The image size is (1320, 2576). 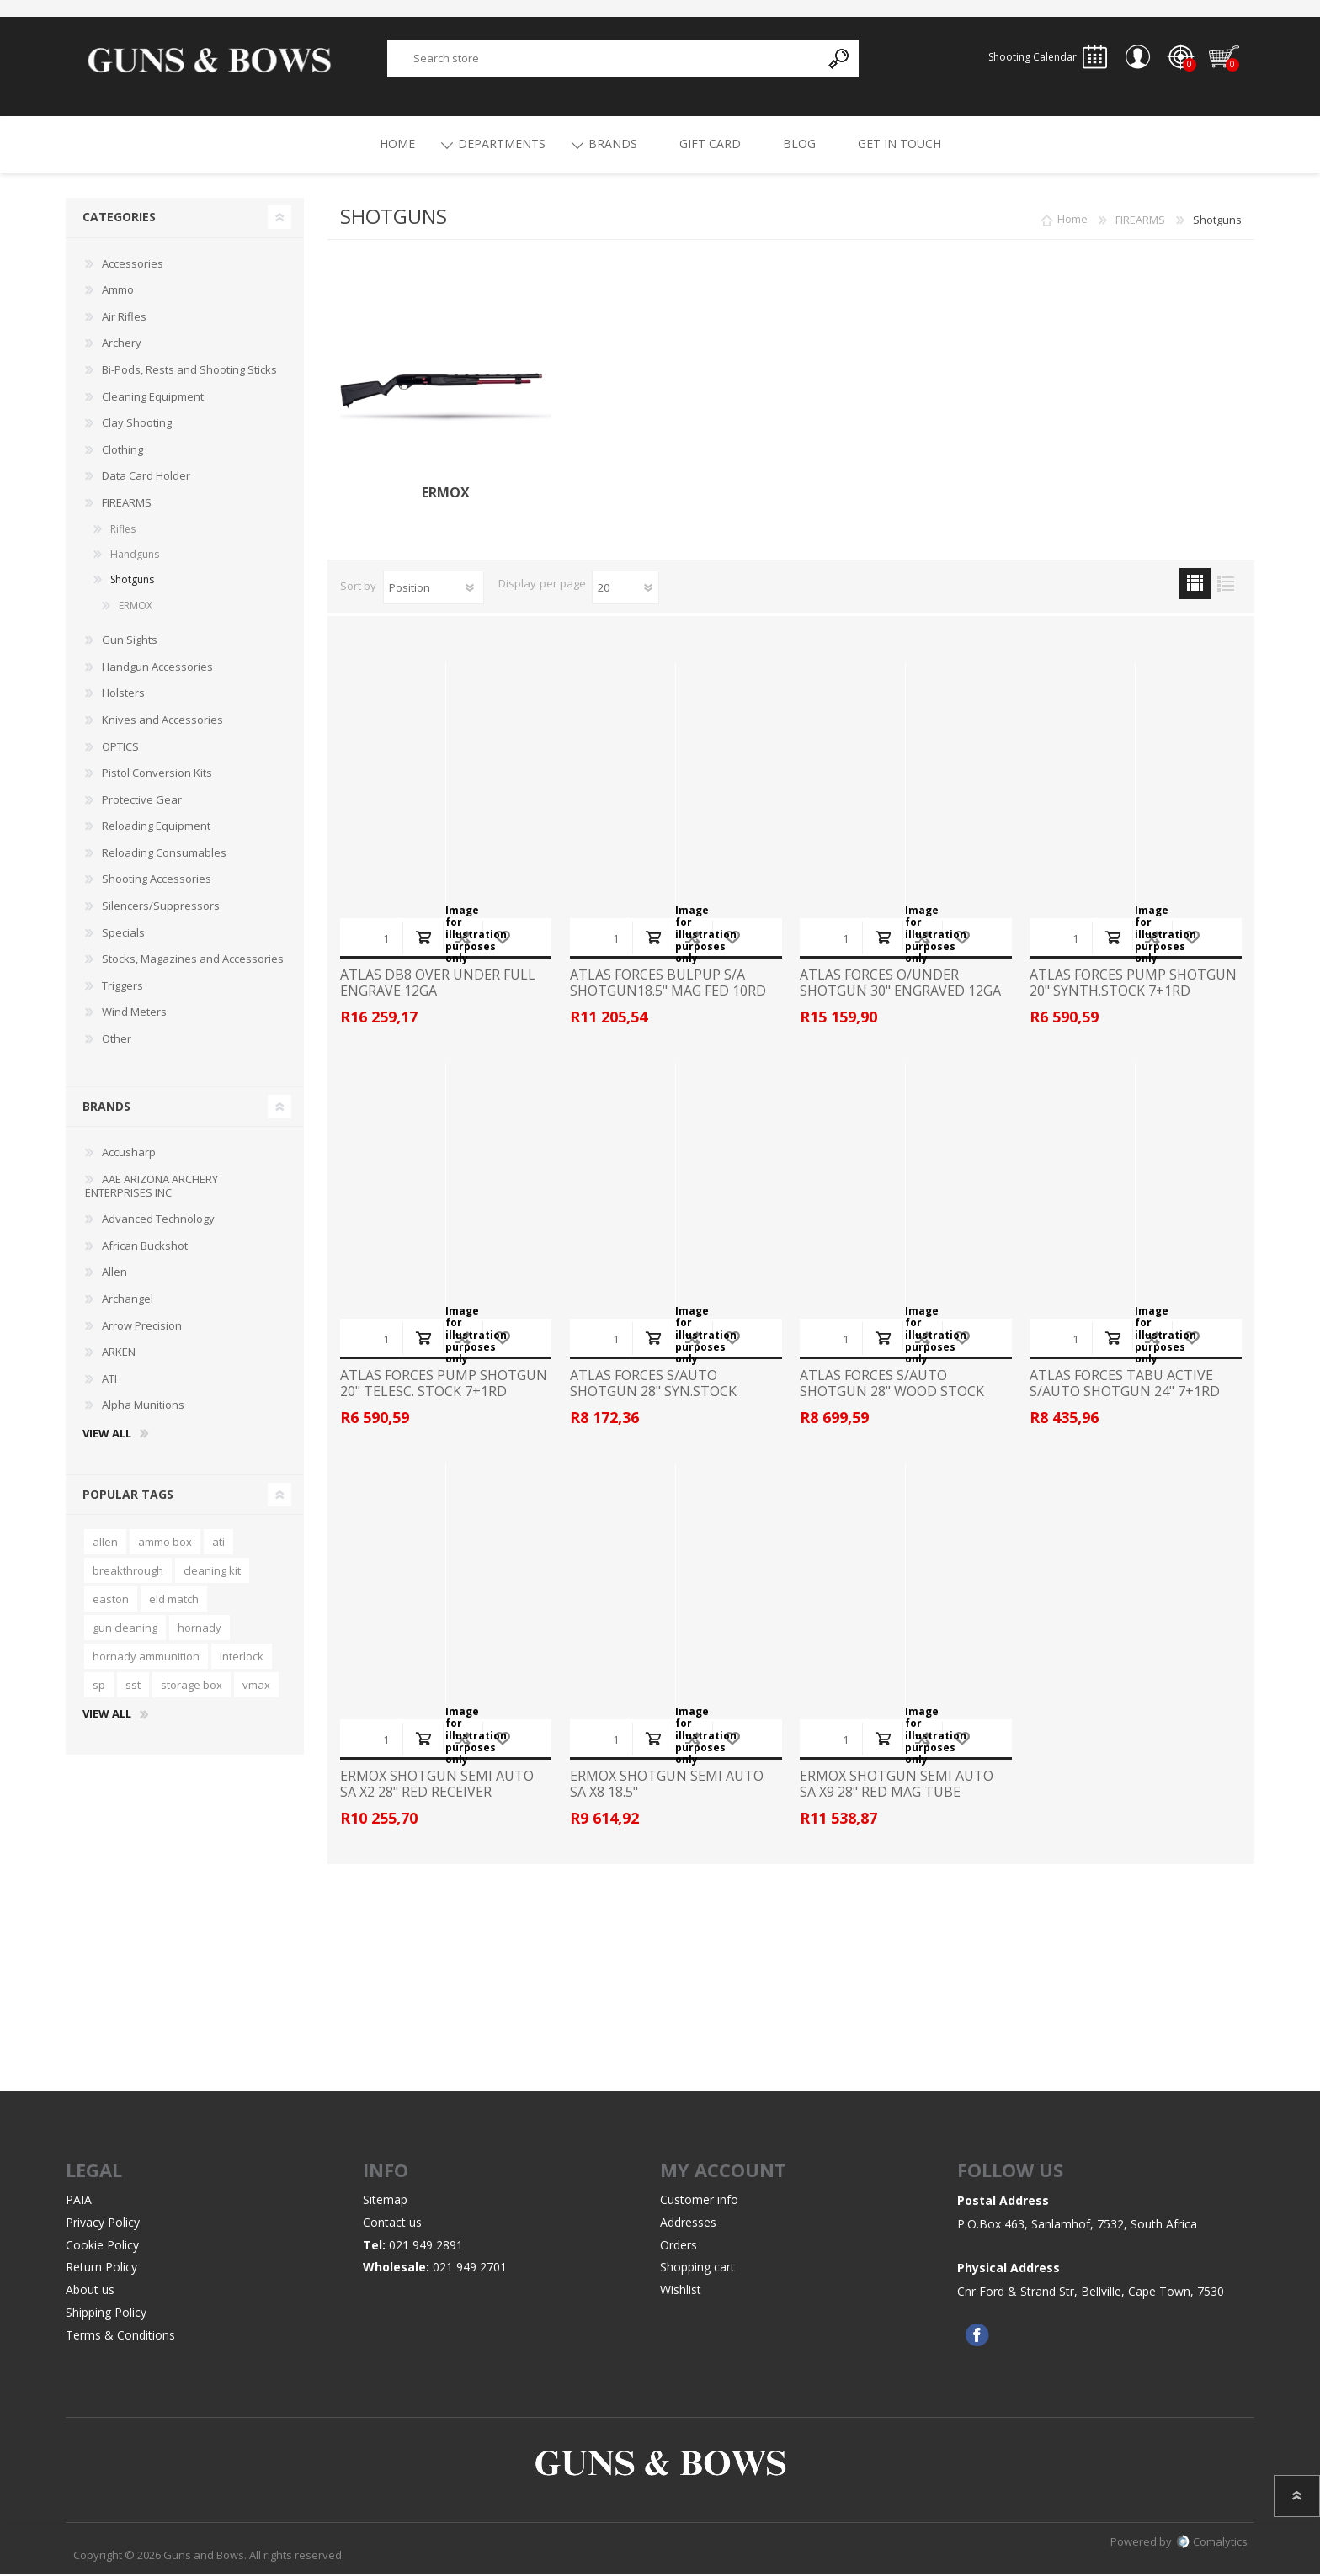 What do you see at coordinates (123, 695) in the screenshot?
I see `Holsters` at bounding box center [123, 695].